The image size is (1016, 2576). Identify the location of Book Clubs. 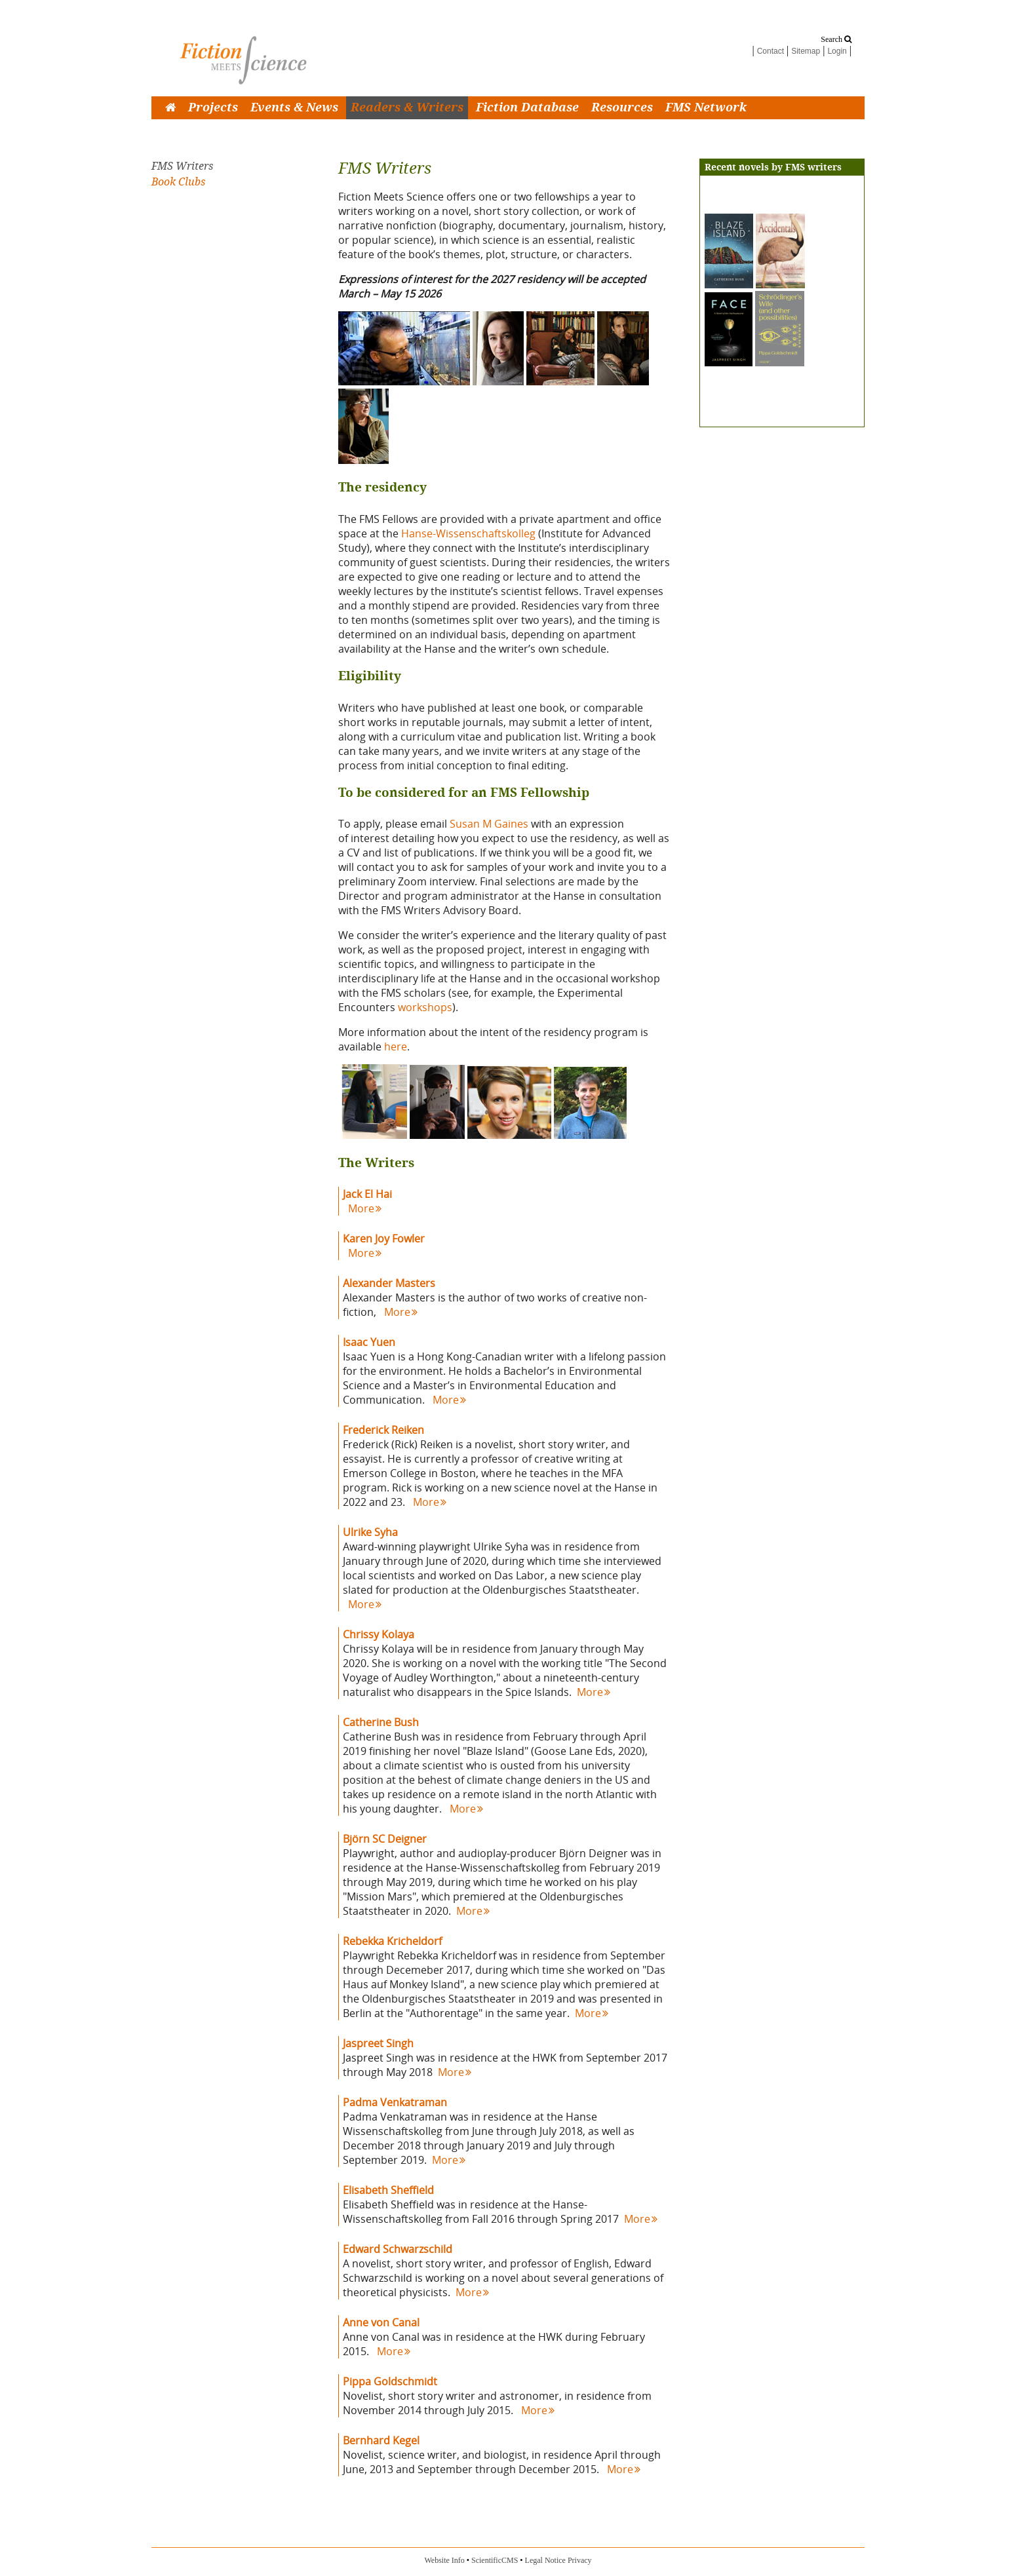
(178, 182).